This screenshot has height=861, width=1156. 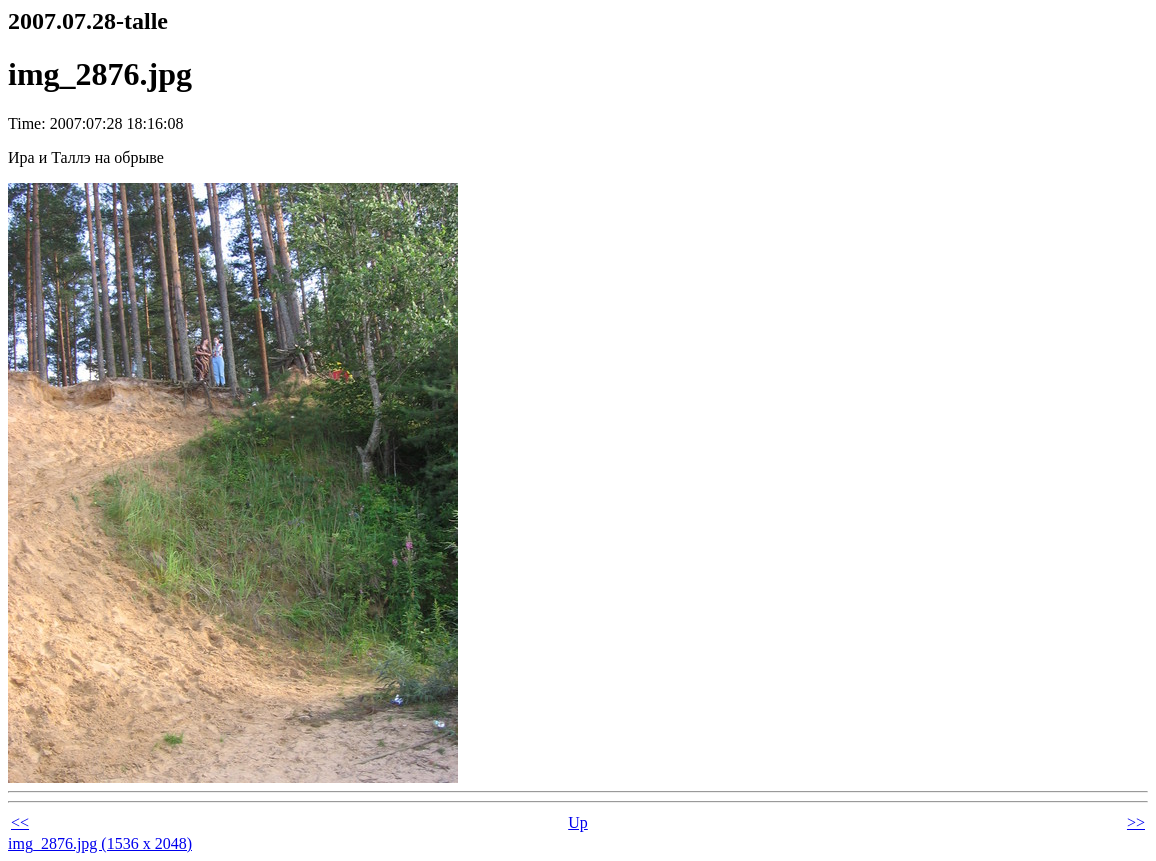 I want to click on img_2876.jpg (1536 x 2048), so click(x=100, y=843).